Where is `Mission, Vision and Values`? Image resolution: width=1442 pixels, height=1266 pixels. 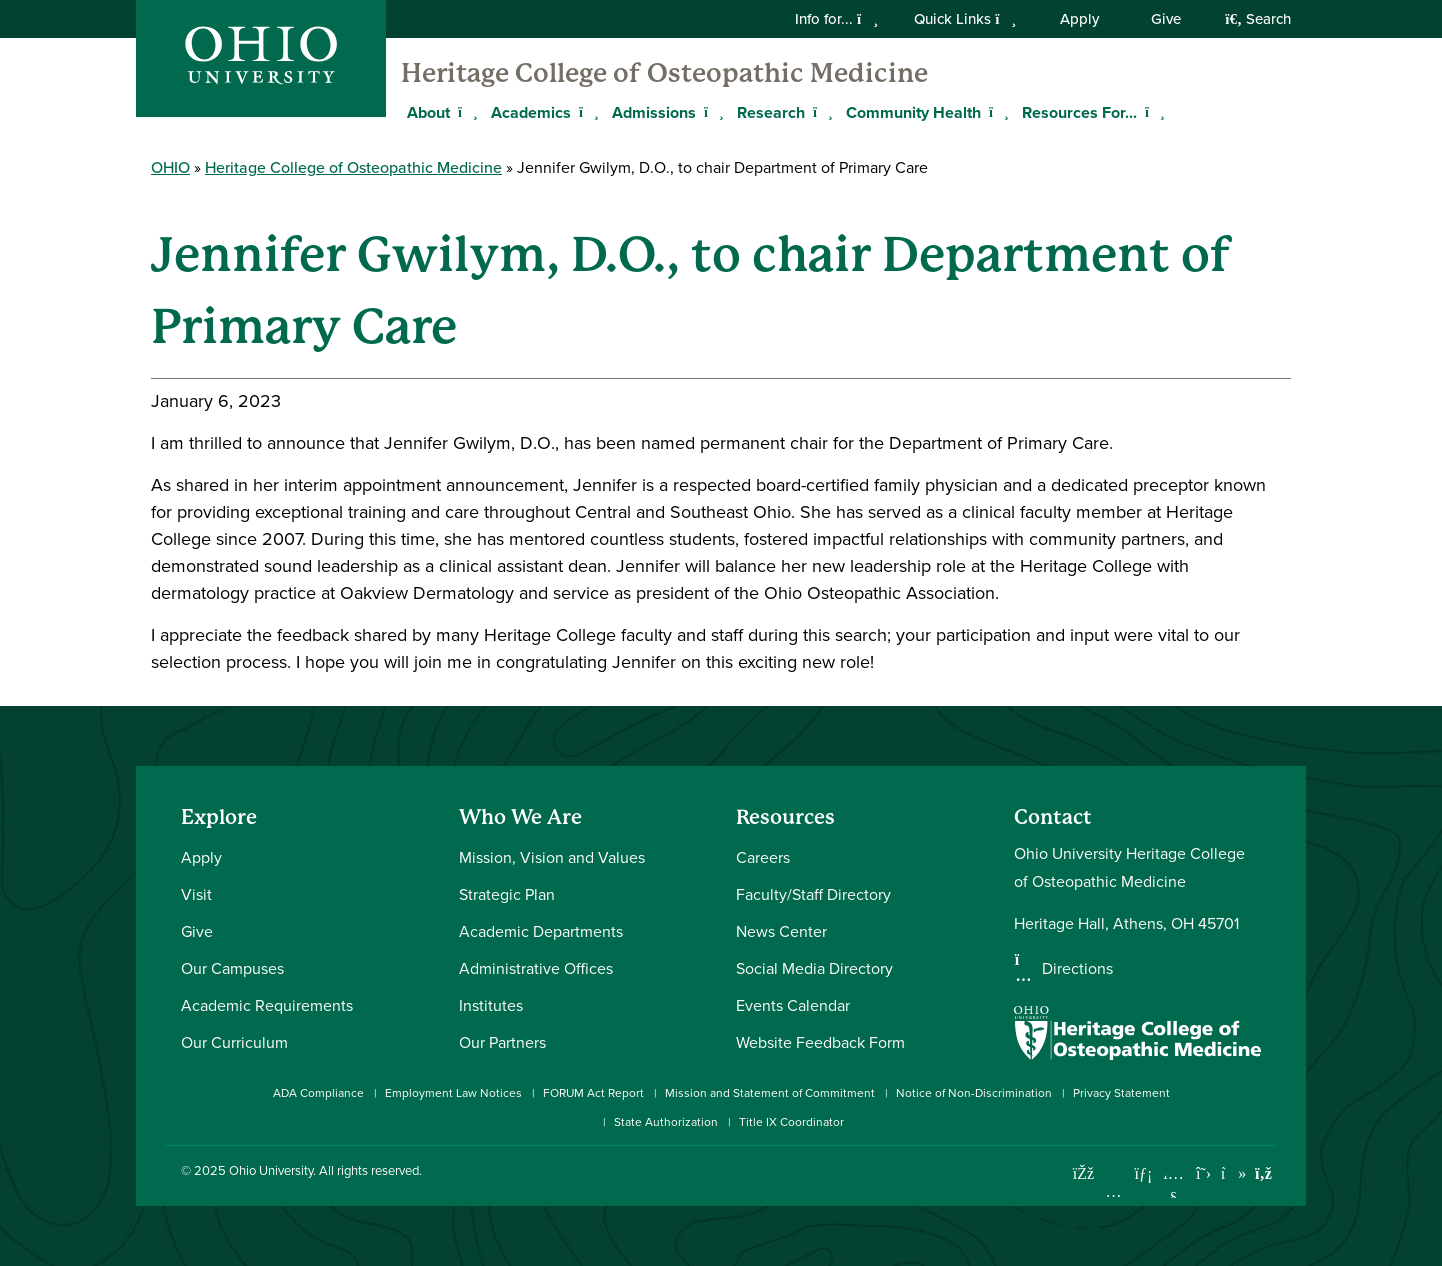 Mission, Vision and Values is located at coordinates (552, 857).